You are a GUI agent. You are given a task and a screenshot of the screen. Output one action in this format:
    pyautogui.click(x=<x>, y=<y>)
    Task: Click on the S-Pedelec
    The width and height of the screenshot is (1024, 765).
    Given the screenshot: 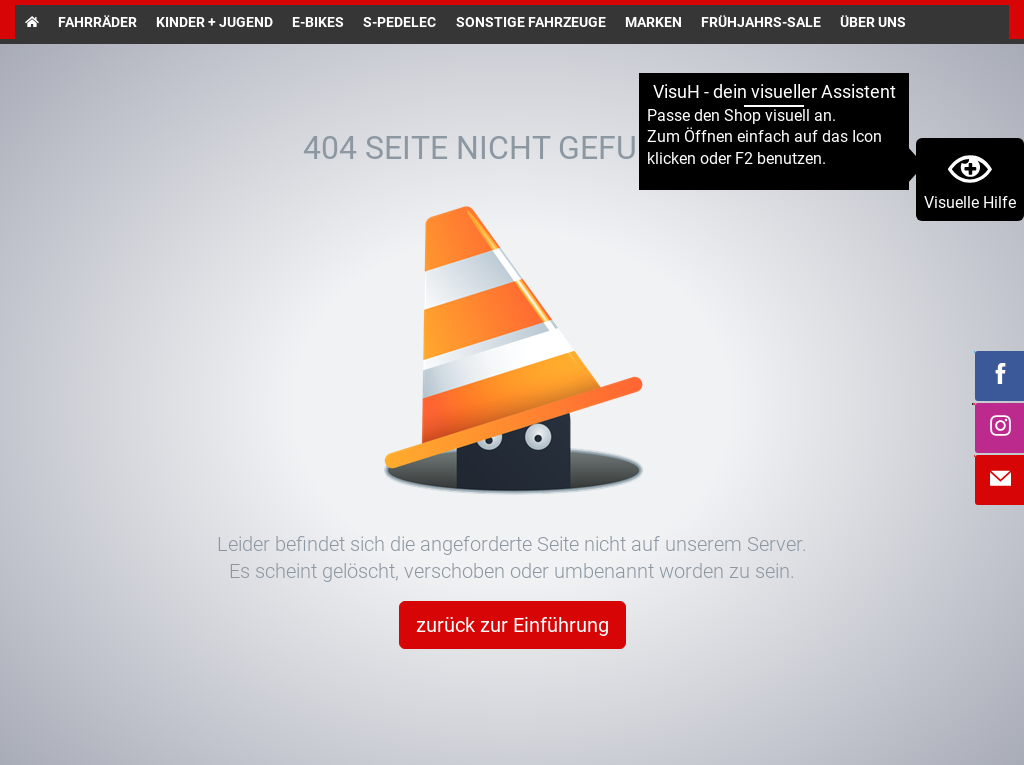 What is the action you would take?
    pyautogui.click(x=399, y=22)
    